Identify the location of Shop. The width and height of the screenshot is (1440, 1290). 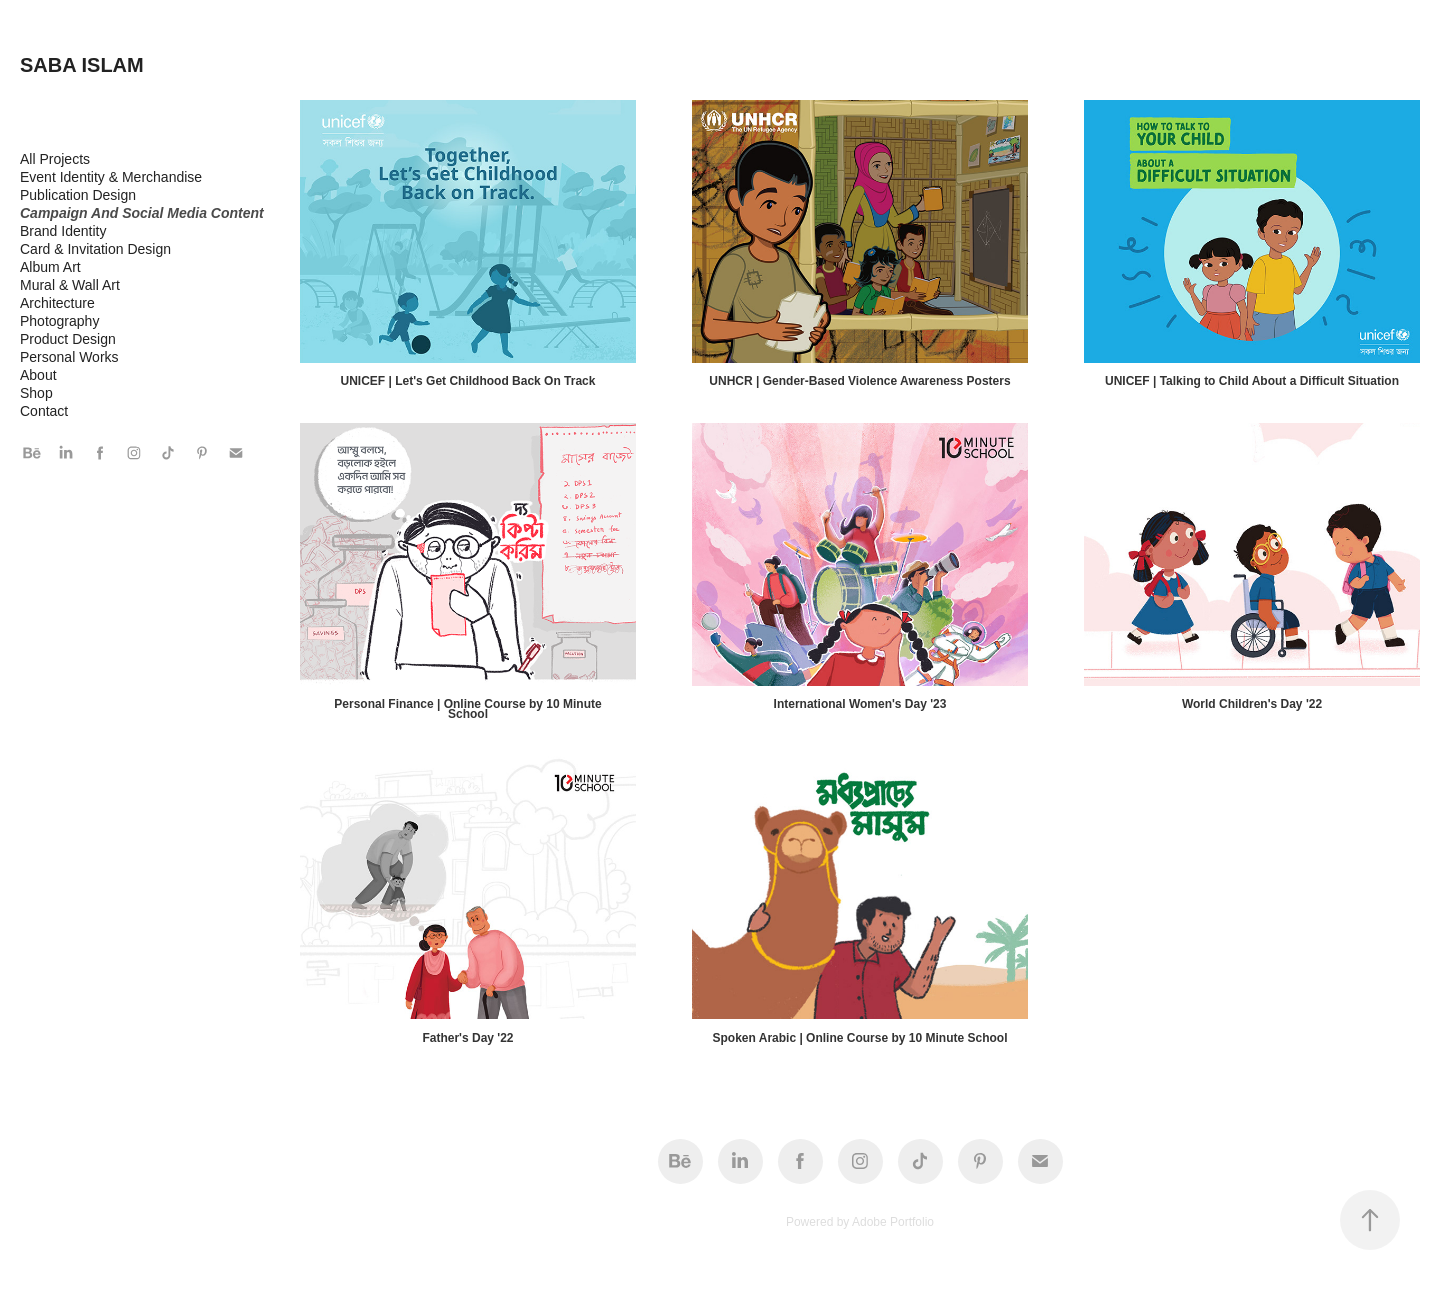
(36, 393).